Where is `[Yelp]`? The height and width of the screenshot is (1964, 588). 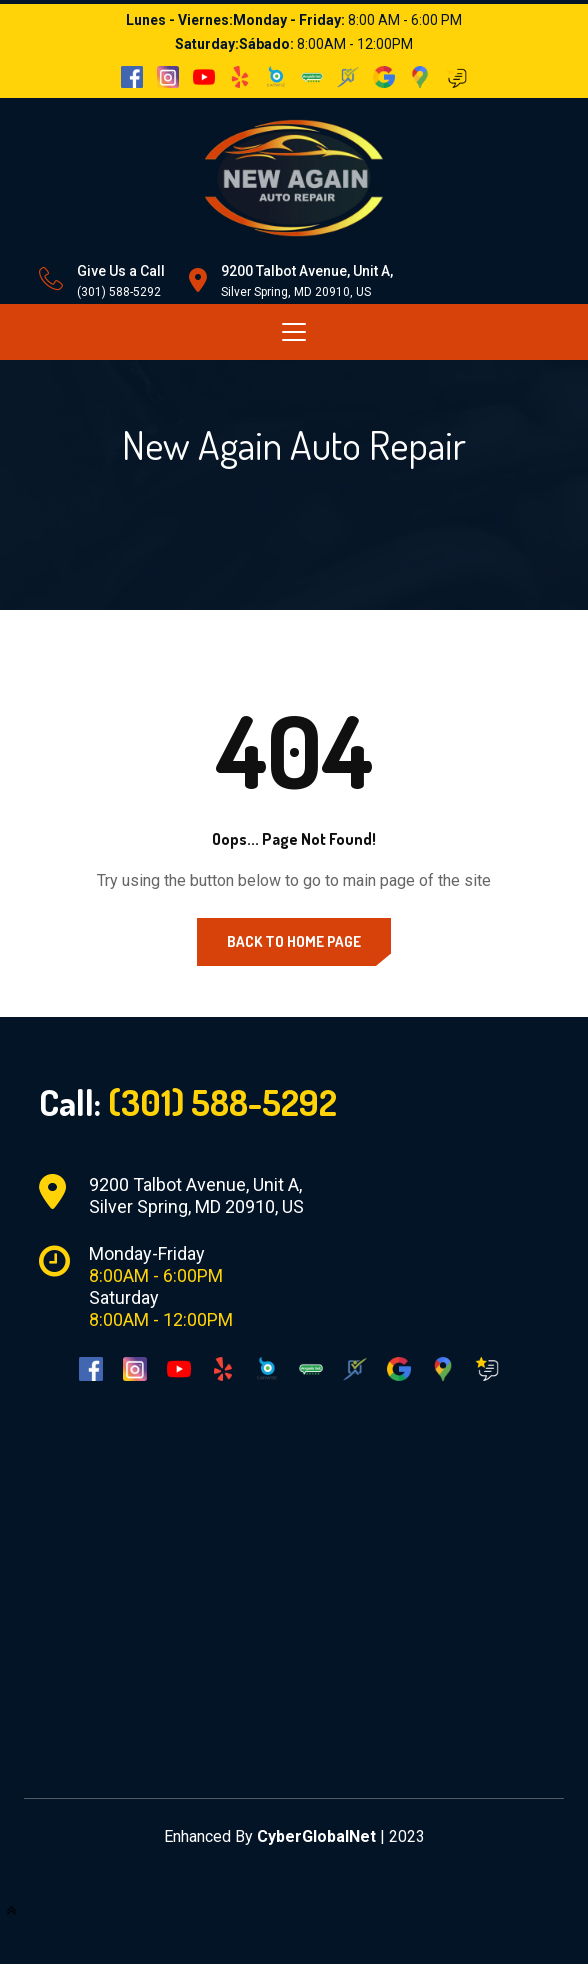 [Yelp] is located at coordinates (223, 1368).